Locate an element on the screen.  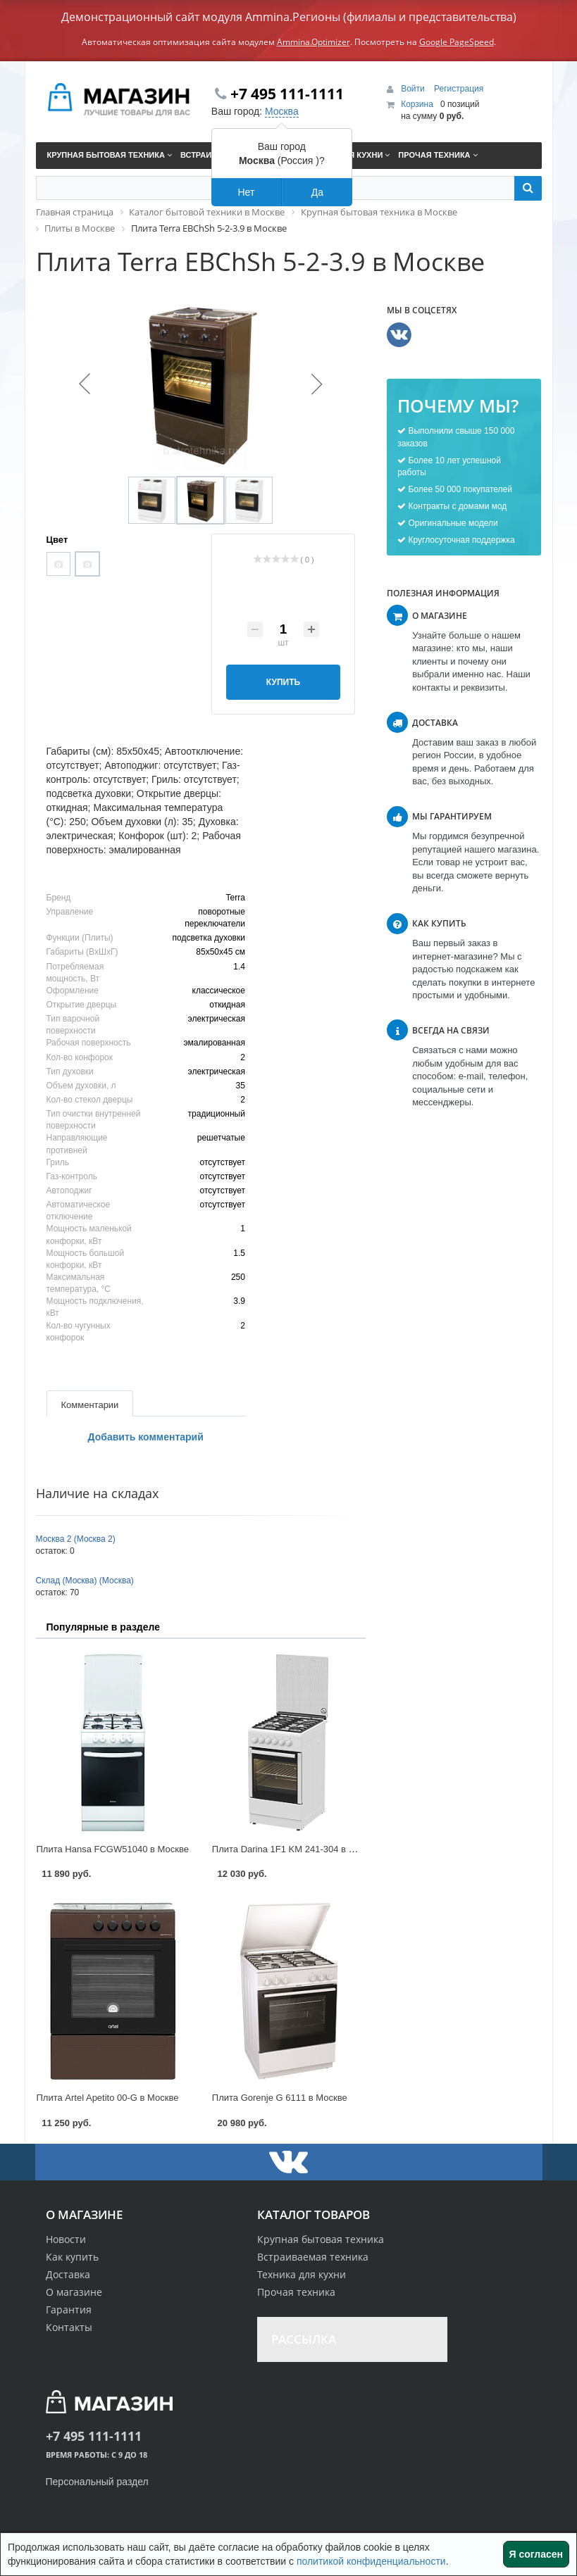
политикой конфиденциальности is located at coordinates (371, 2561).